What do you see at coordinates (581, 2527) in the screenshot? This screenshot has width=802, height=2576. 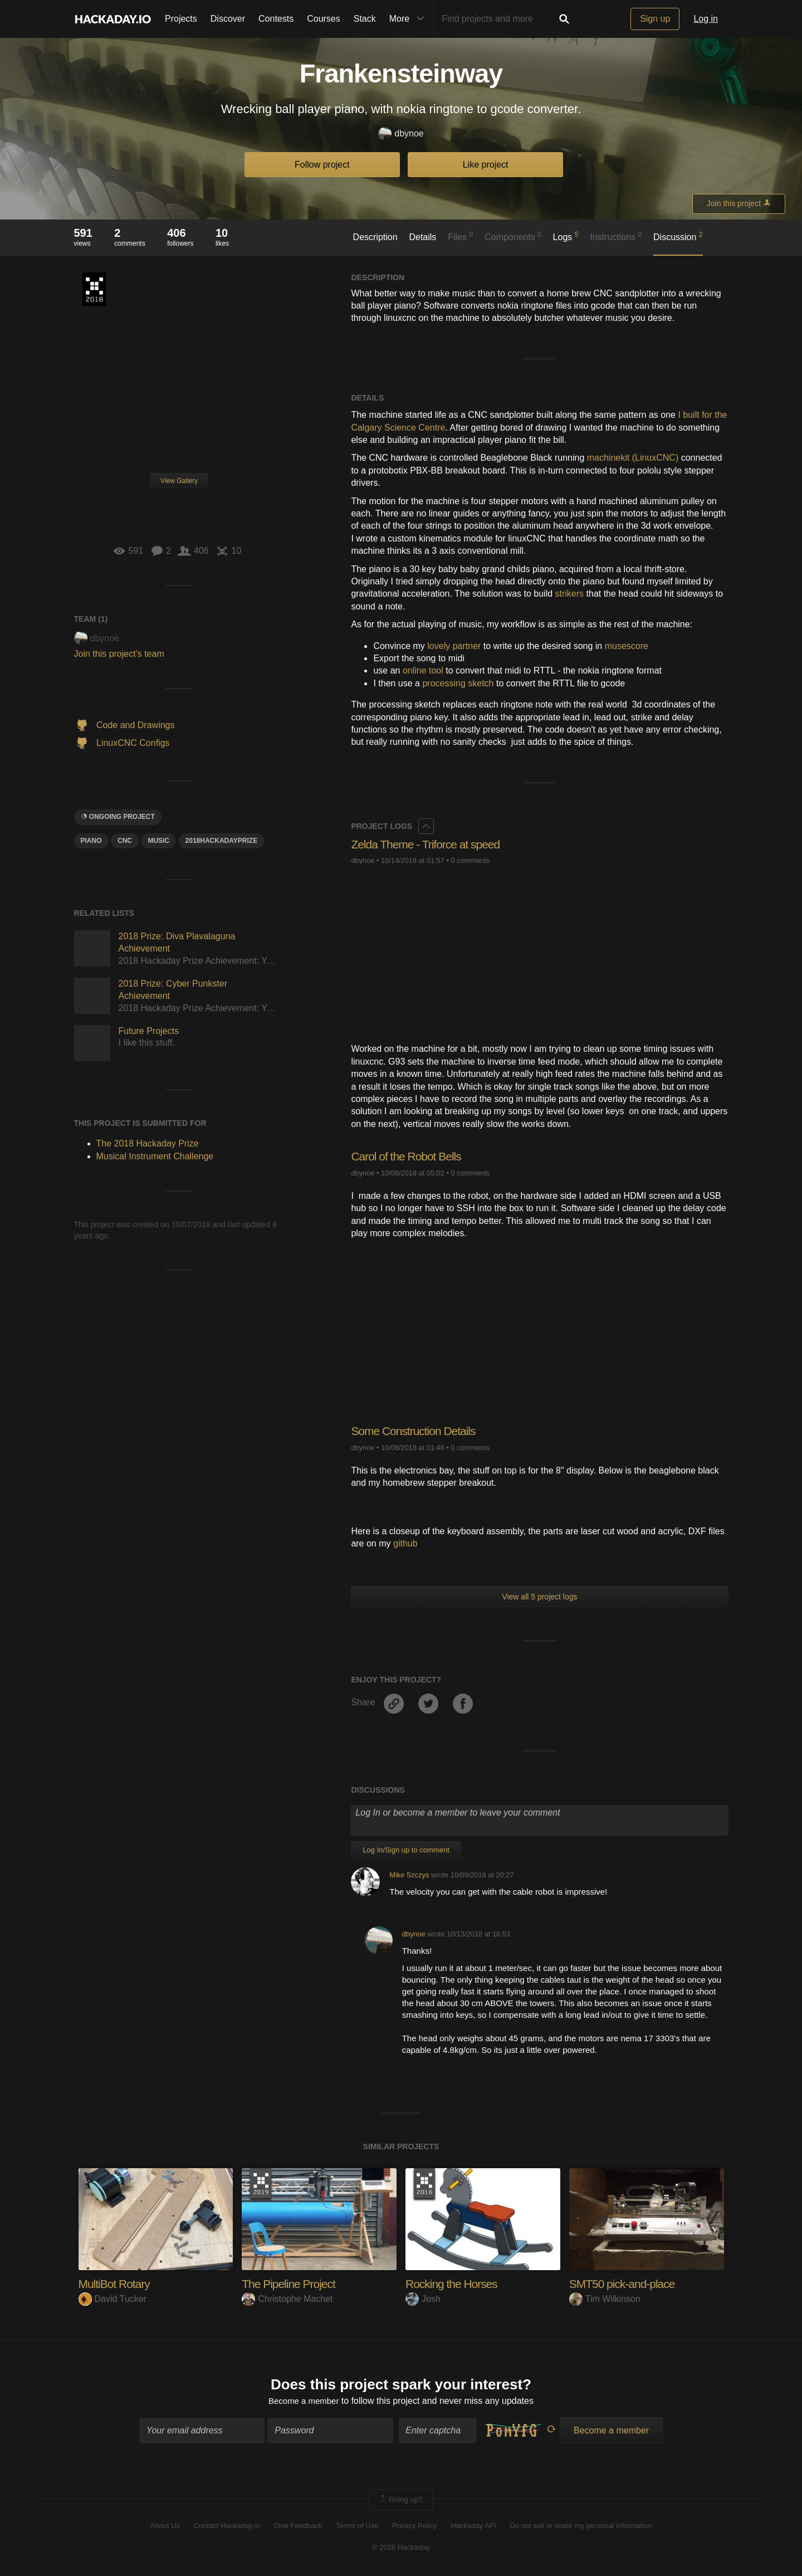 I see `Do not sell or share my personal information` at bounding box center [581, 2527].